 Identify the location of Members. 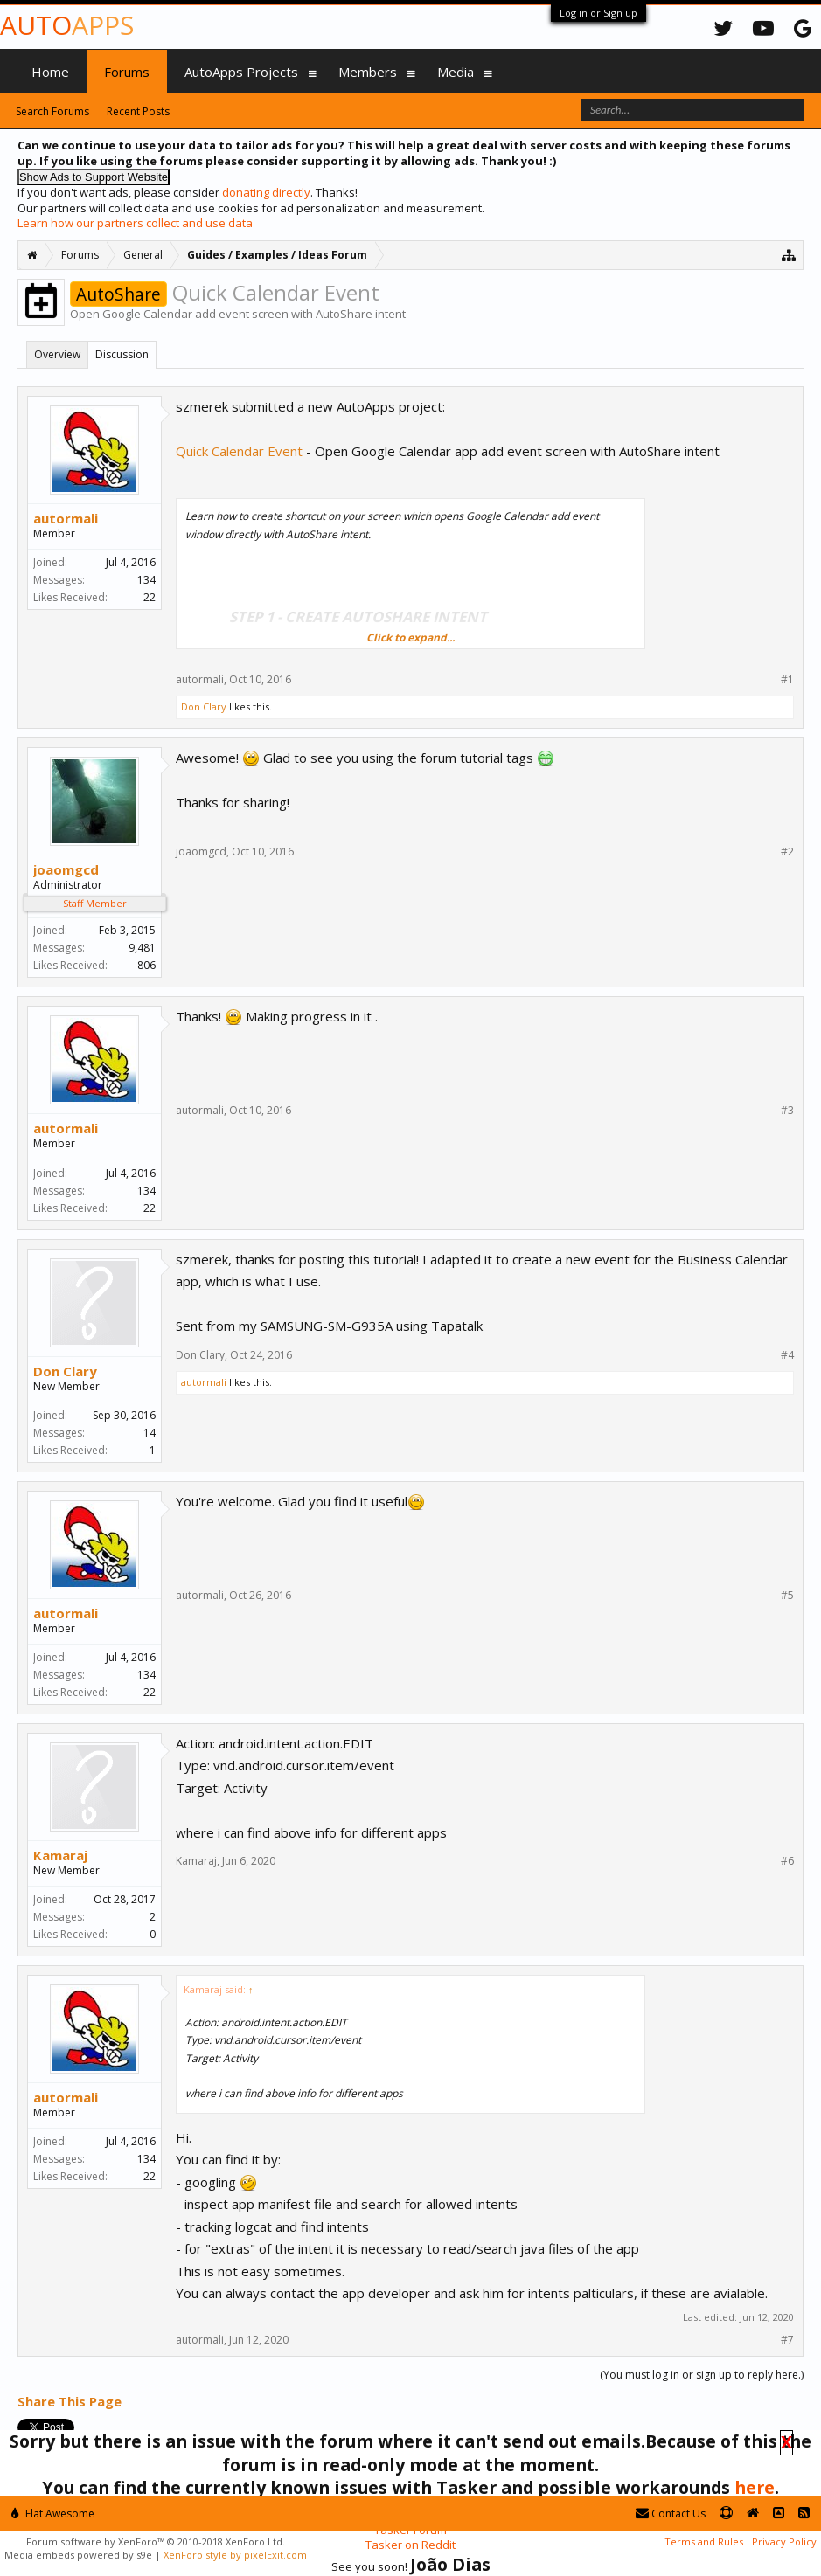
(367, 71).